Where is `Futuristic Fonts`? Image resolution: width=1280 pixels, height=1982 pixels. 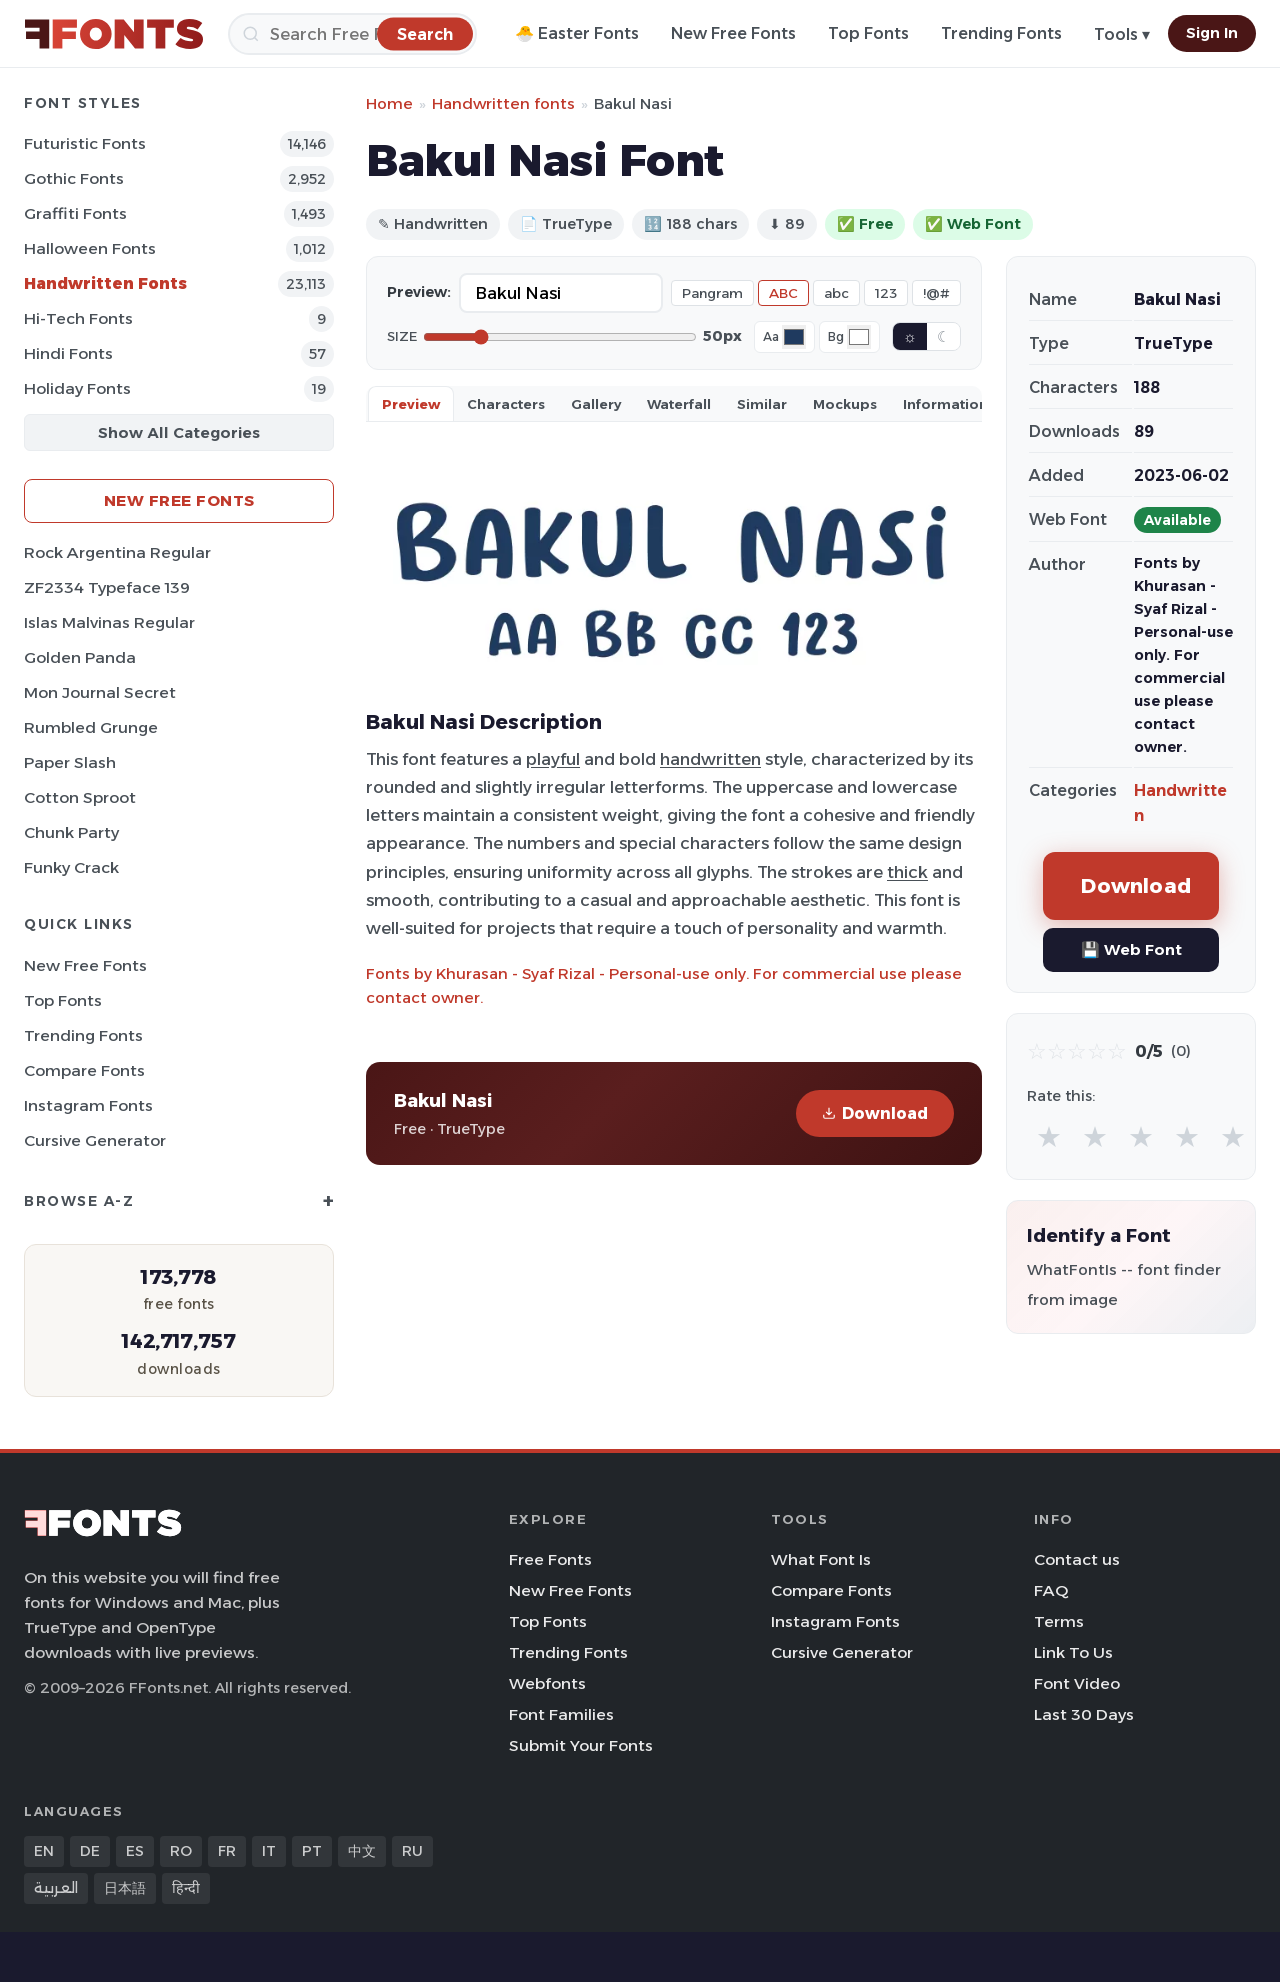
Futuristic Fonts is located at coordinates (85, 143).